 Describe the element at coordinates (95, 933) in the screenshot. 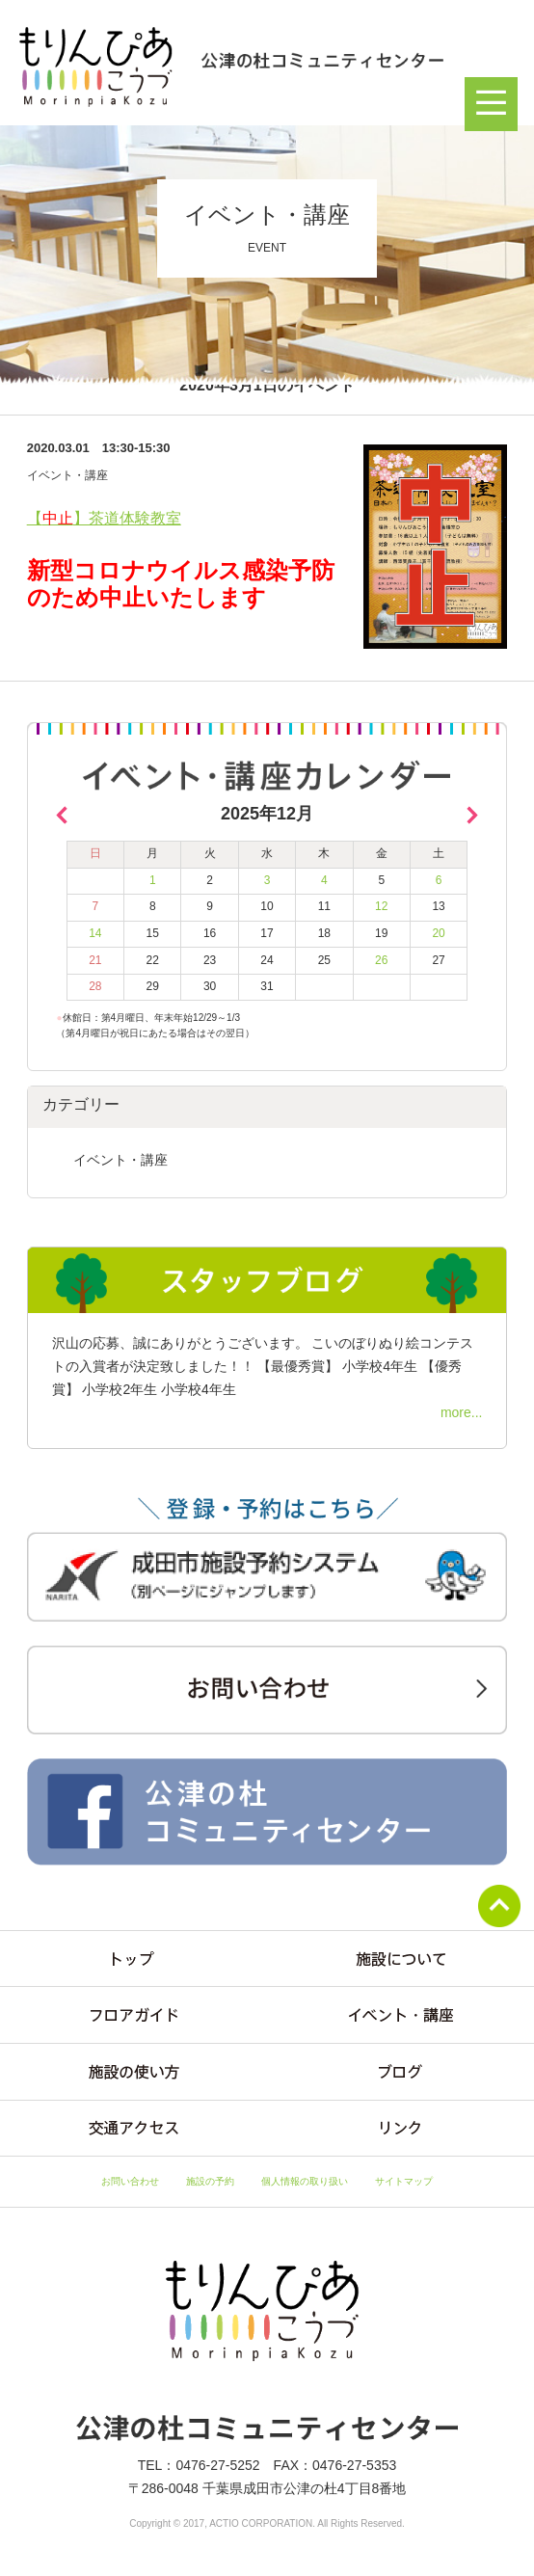

I see `14` at that location.